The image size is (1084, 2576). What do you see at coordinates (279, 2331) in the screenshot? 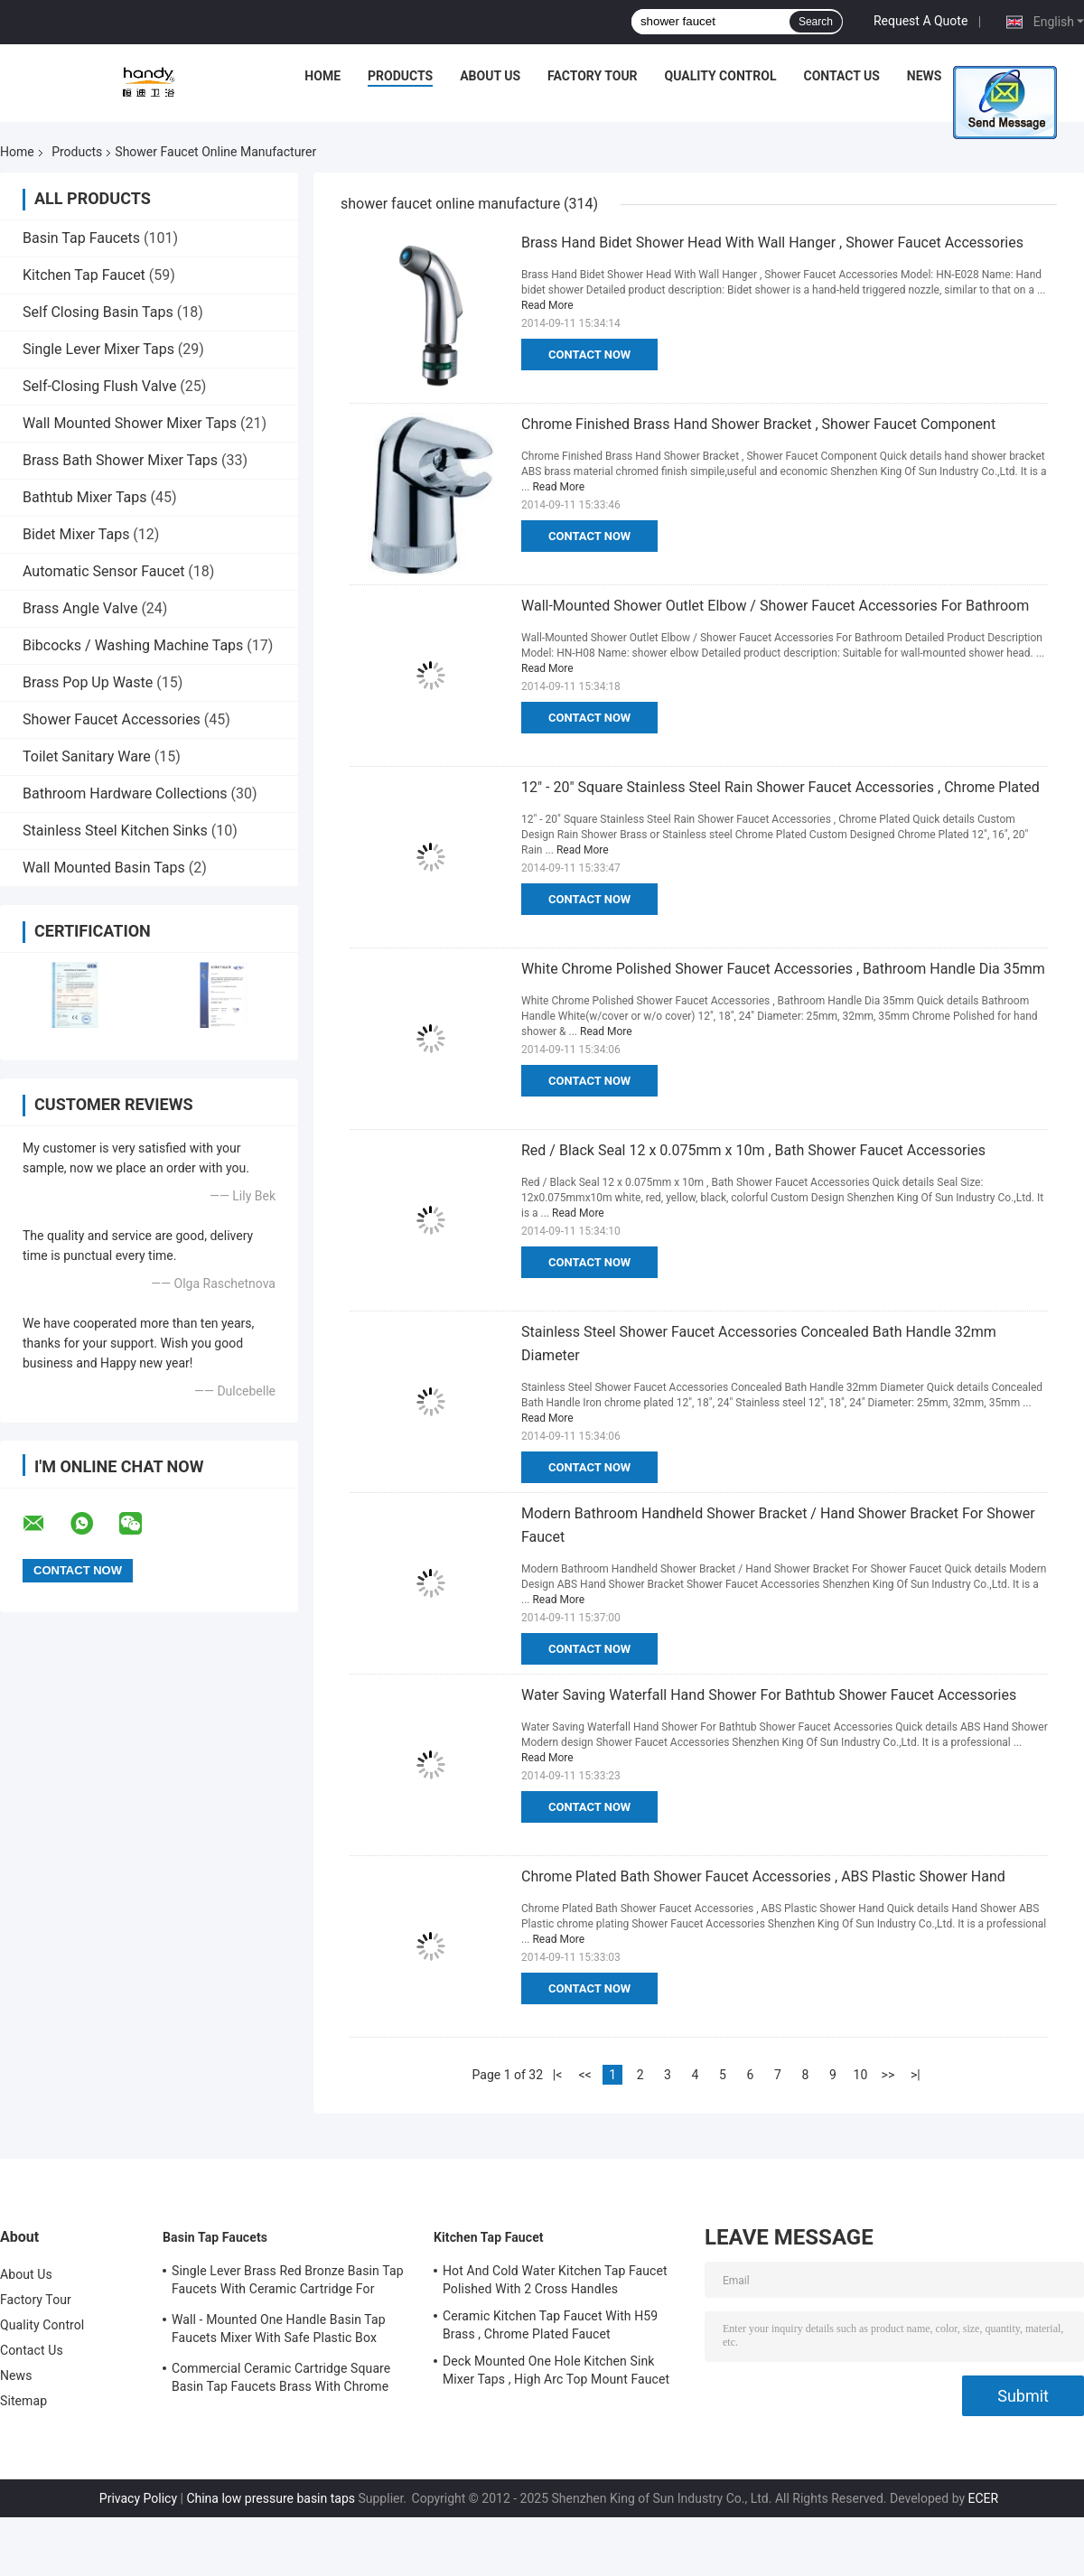
I see `Wall - Mounted One Handle Basin Tap Faucets Mixer With Safe Plastic Box Protecting` at bounding box center [279, 2331].